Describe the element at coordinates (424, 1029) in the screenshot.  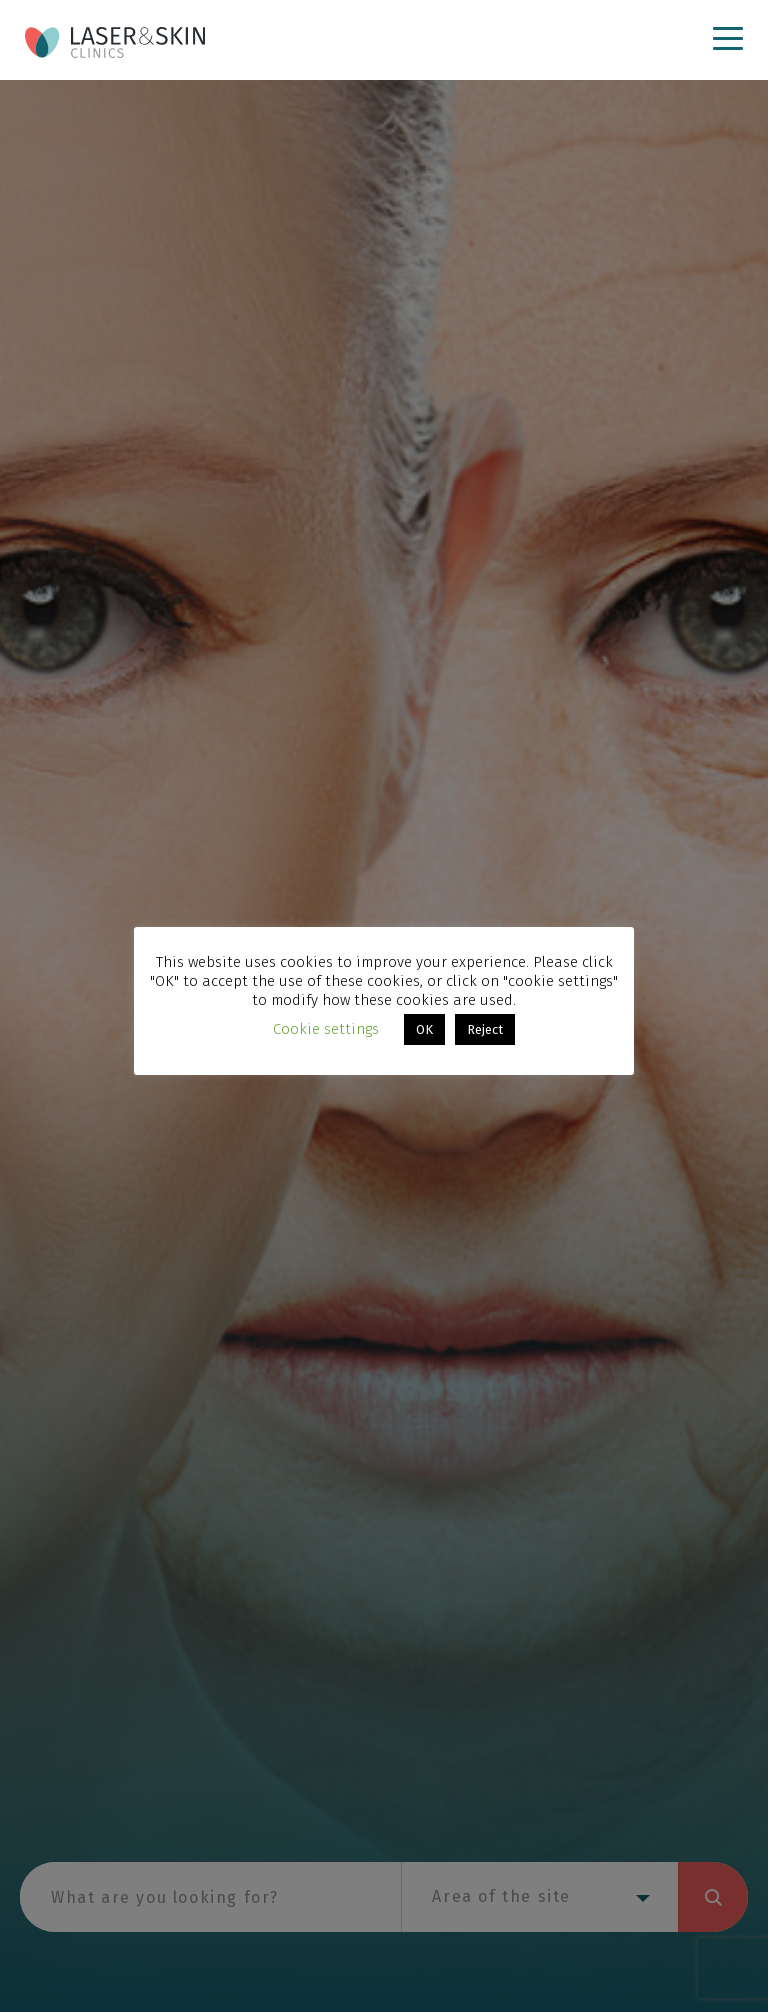
I see `OK [button]` at that location.